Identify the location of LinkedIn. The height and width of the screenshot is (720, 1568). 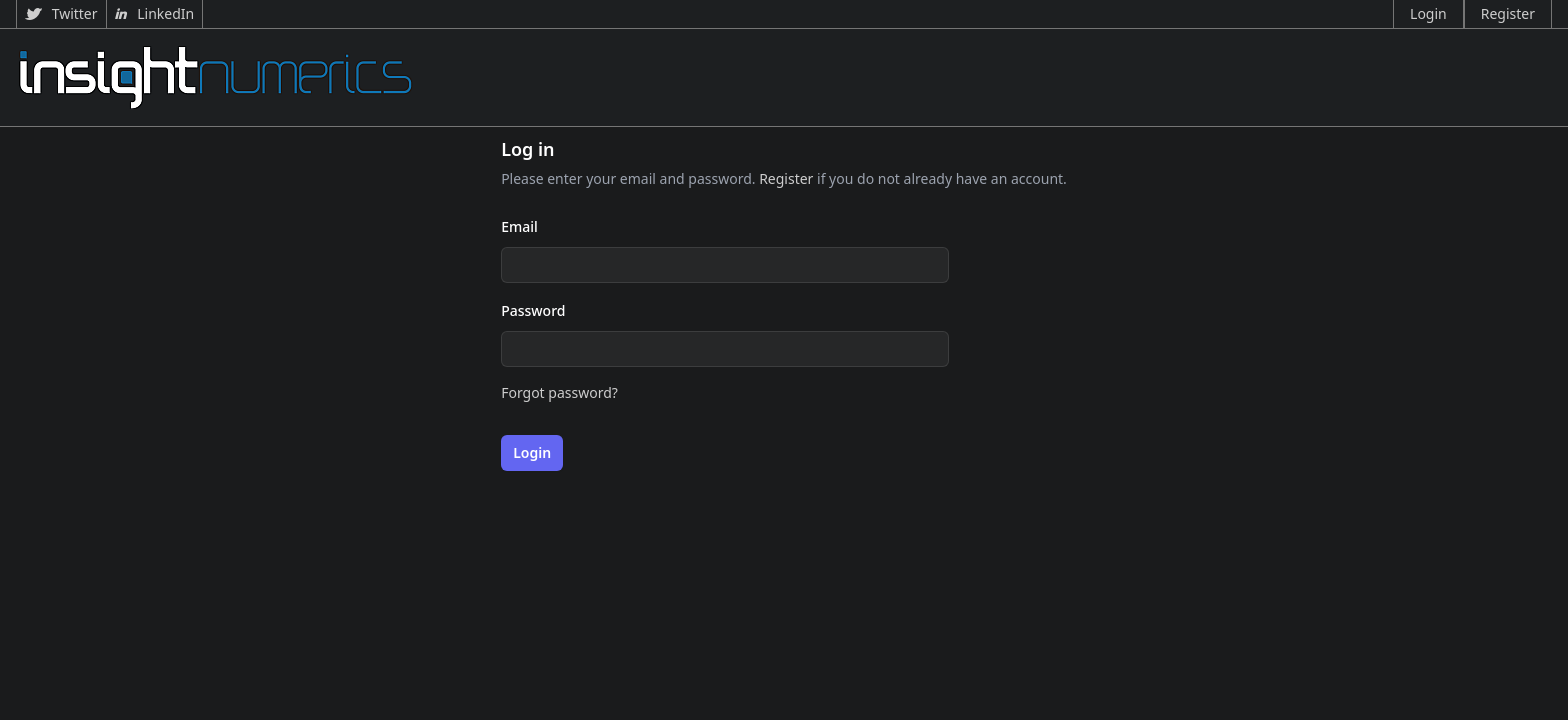
(155, 13).